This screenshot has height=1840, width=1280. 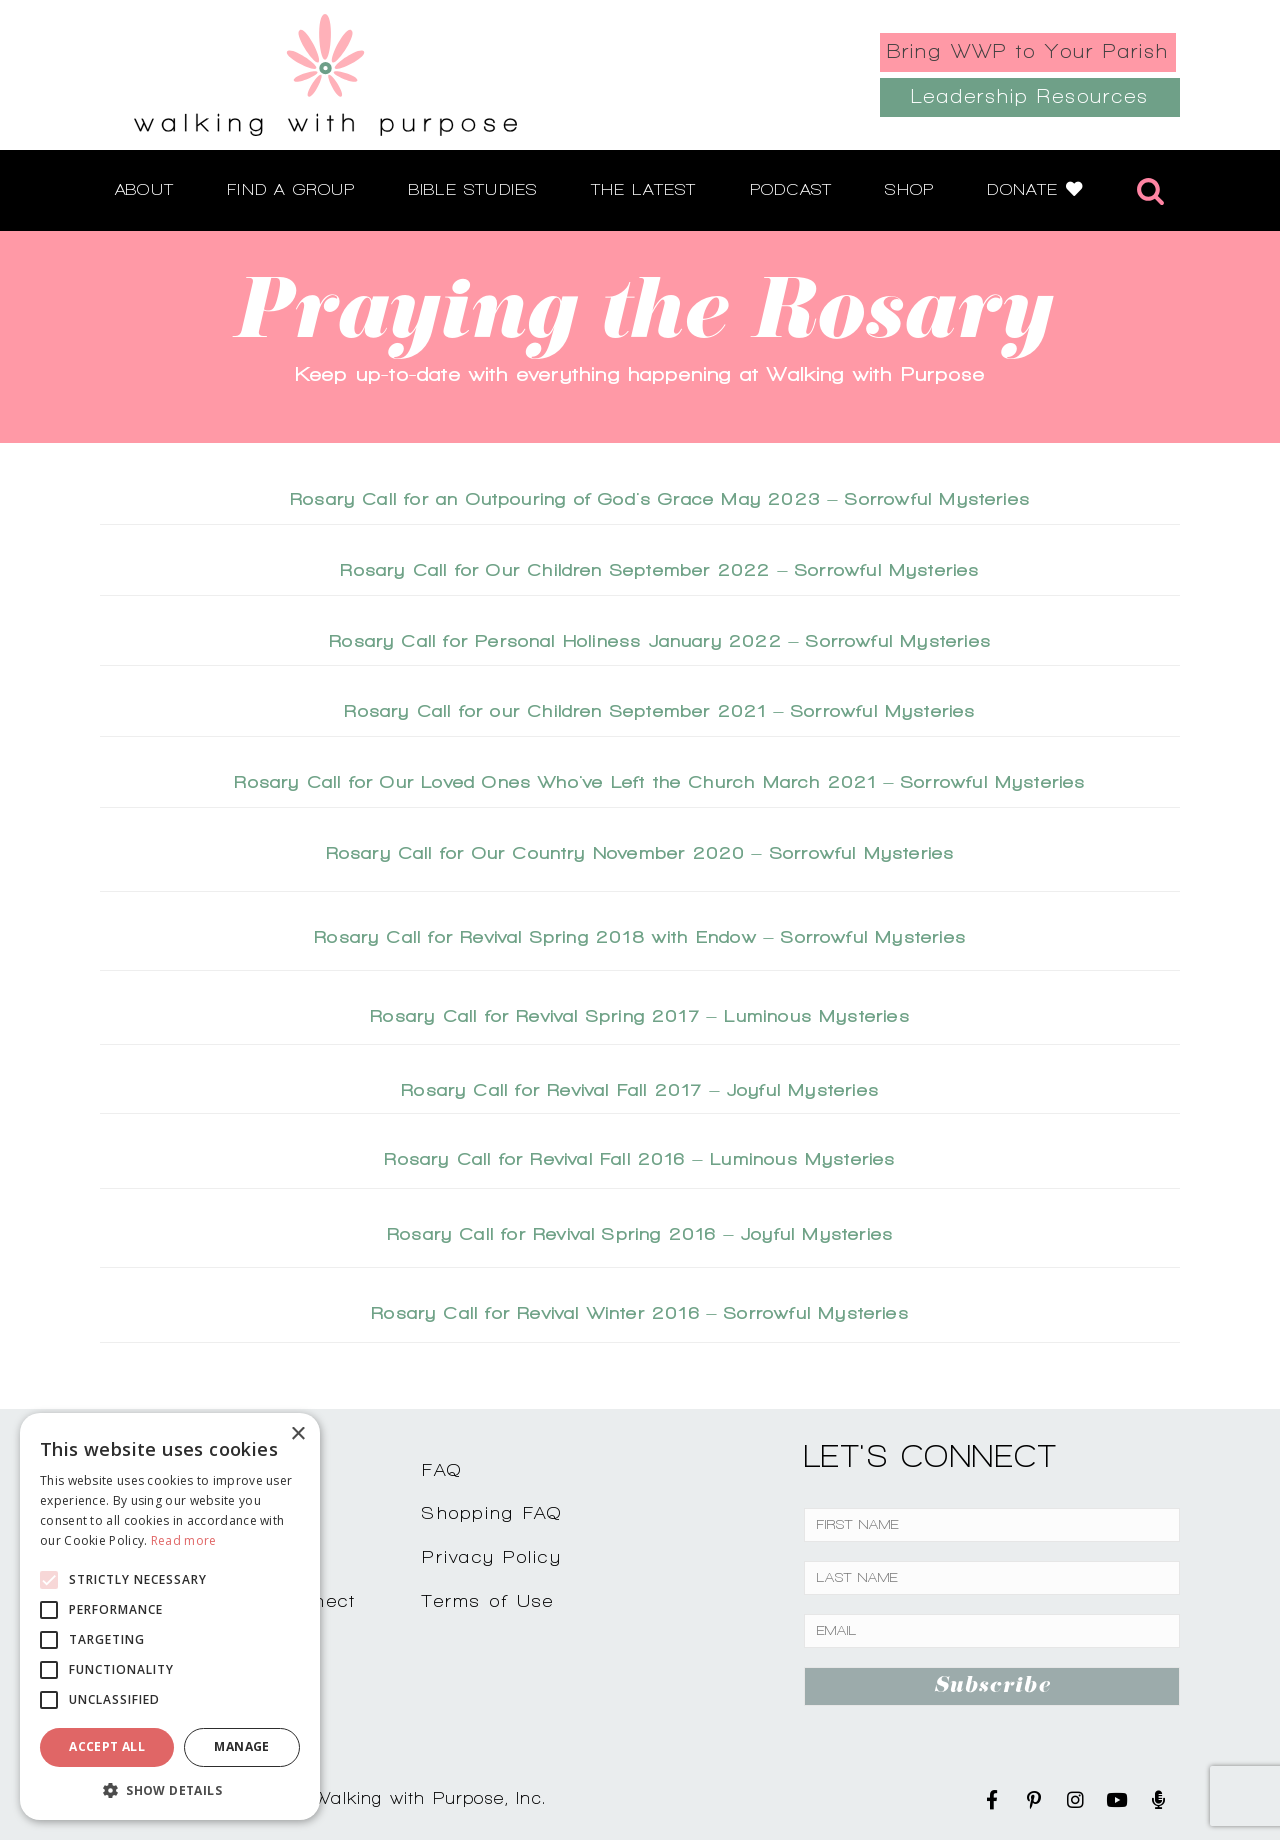 I want to click on Rosary Call for Personal Holiness January 2022 – Sorrowful Mysteries, so click(x=660, y=640).